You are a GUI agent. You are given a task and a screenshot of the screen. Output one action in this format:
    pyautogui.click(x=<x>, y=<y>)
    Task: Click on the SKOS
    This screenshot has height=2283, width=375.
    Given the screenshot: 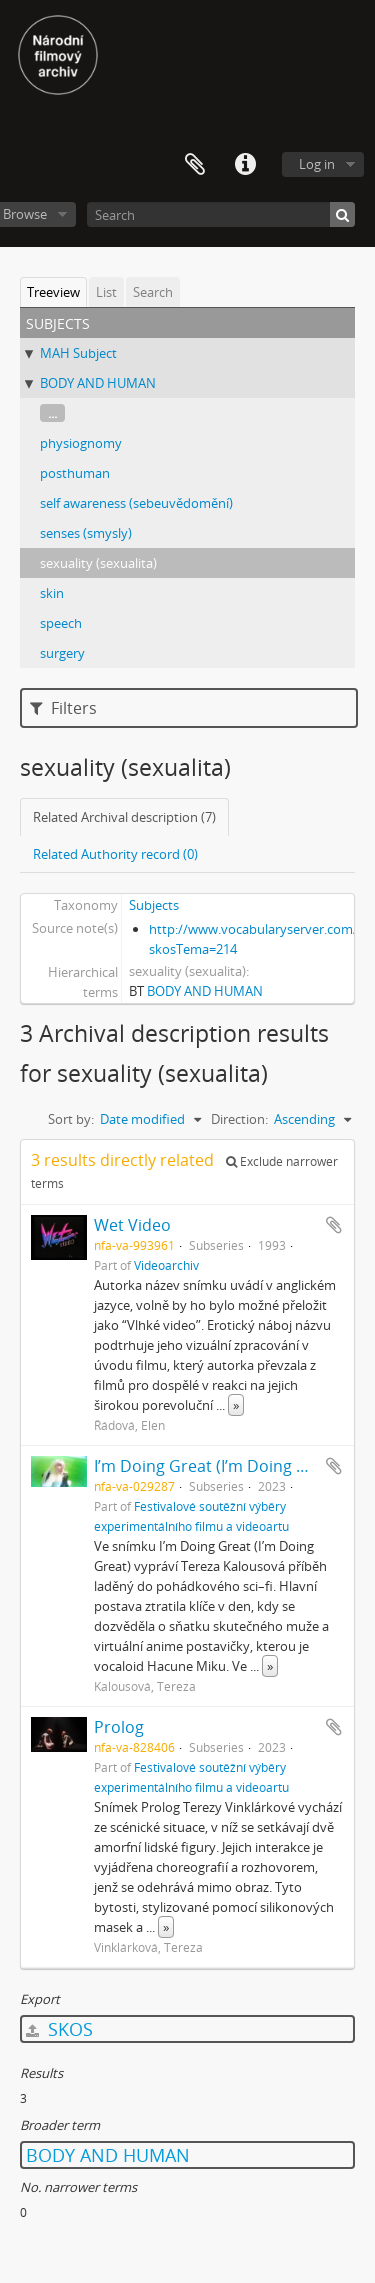 What is the action you would take?
    pyautogui.click(x=59, y=2029)
    